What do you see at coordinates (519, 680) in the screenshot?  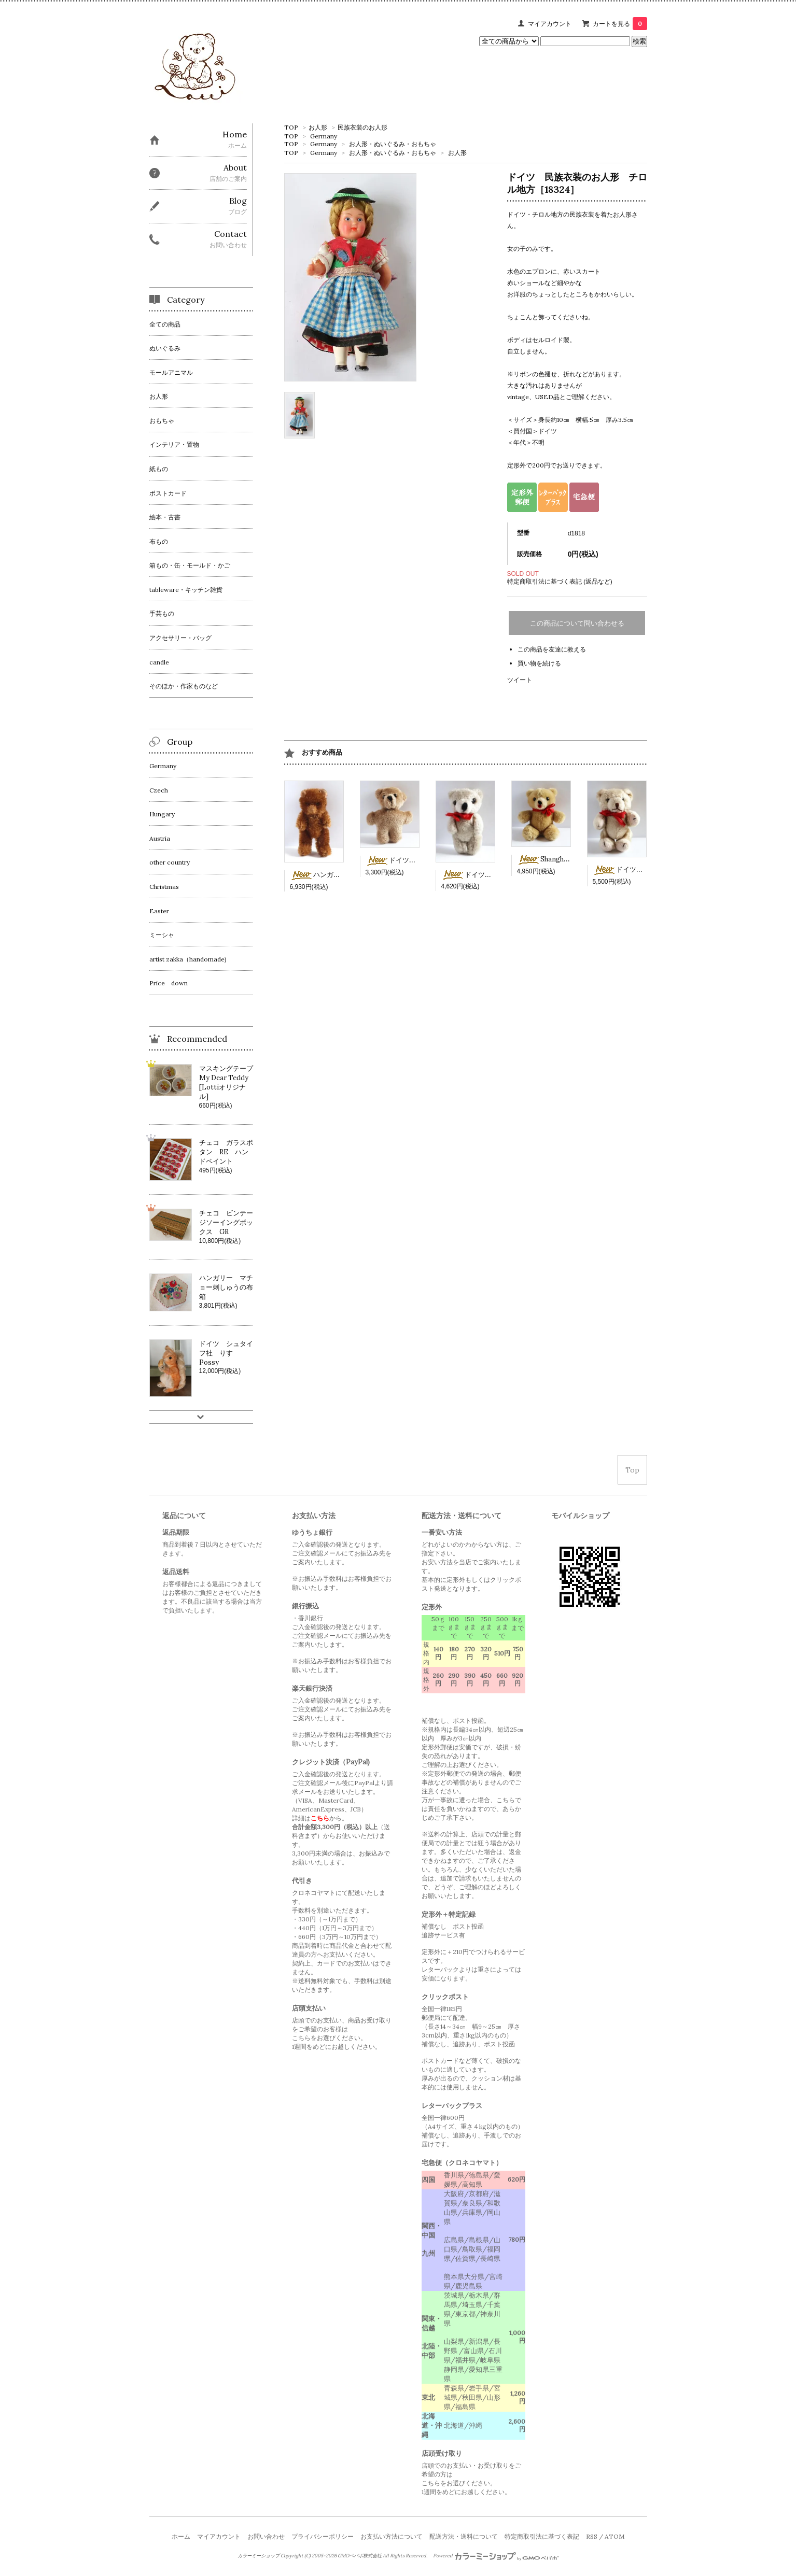 I see `ツイート` at bounding box center [519, 680].